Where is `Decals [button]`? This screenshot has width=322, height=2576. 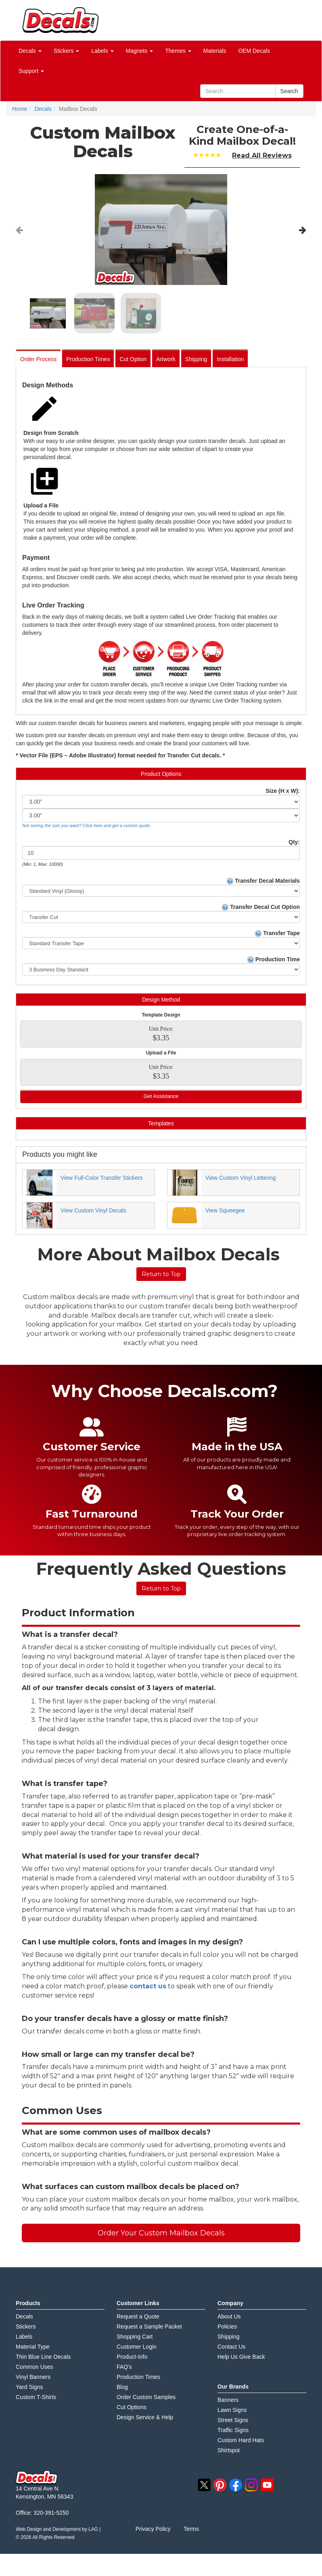 Decals [button] is located at coordinates (30, 51).